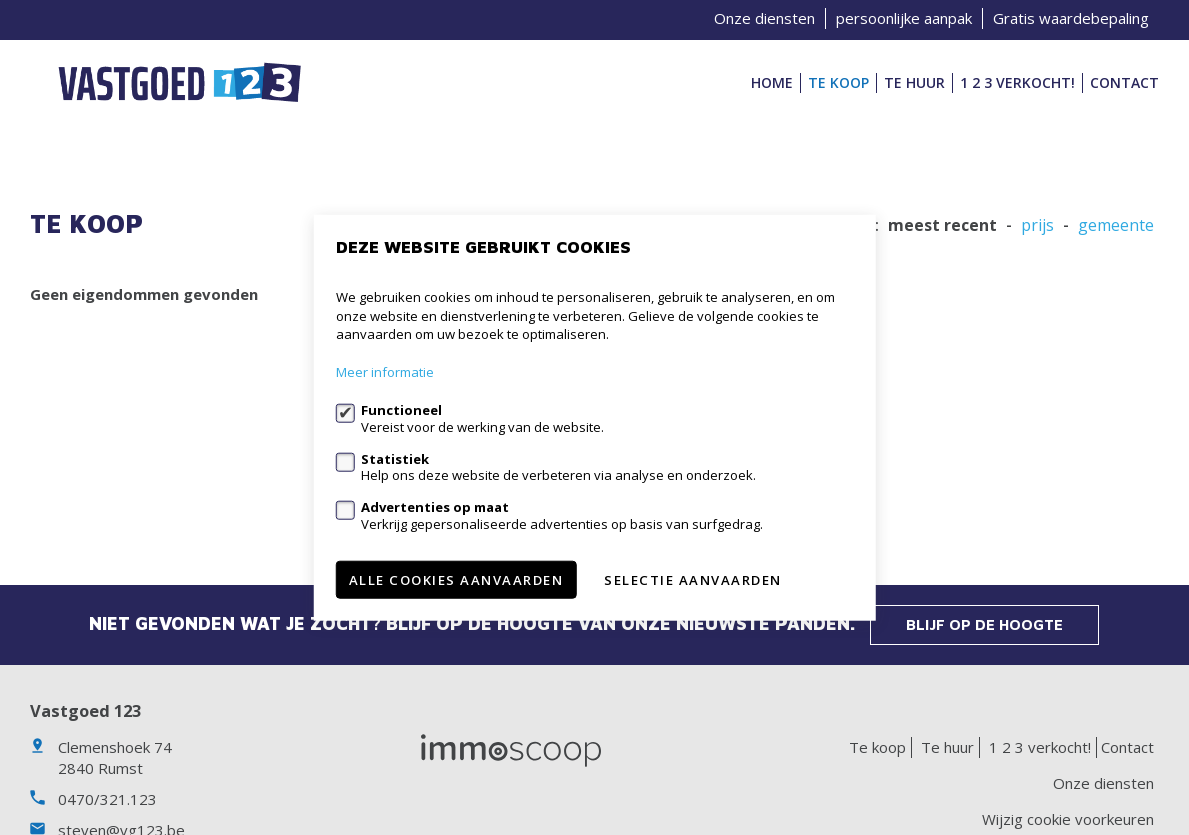  What do you see at coordinates (1017, 82) in the screenshot?
I see `1 2 3 verkocht!` at bounding box center [1017, 82].